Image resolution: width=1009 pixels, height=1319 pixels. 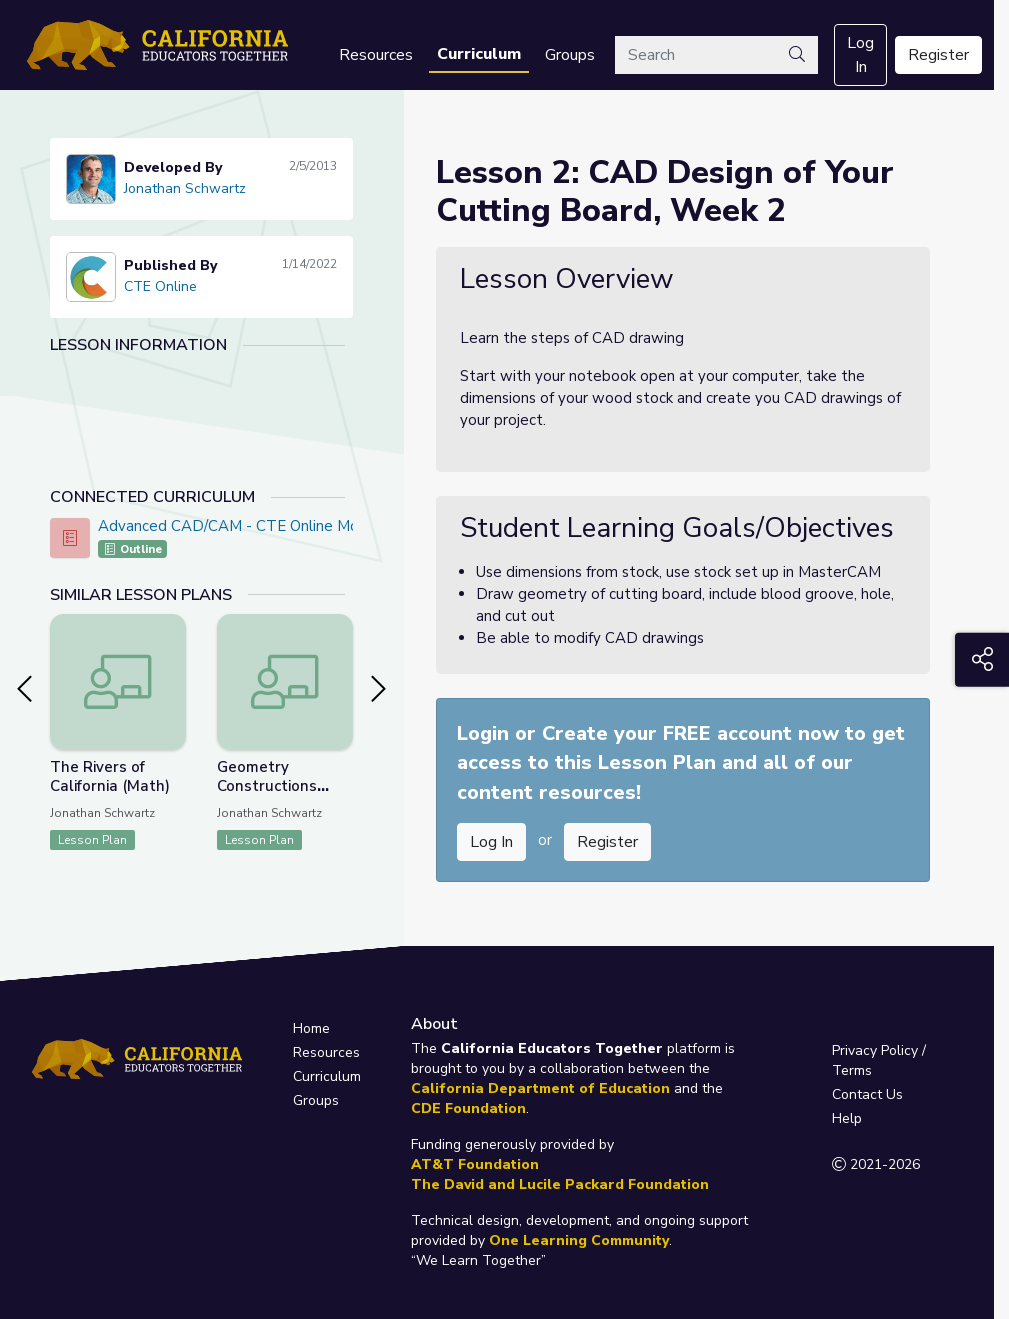 I want to click on The David and Lucile Packard Foundation, so click(x=560, y=1184).